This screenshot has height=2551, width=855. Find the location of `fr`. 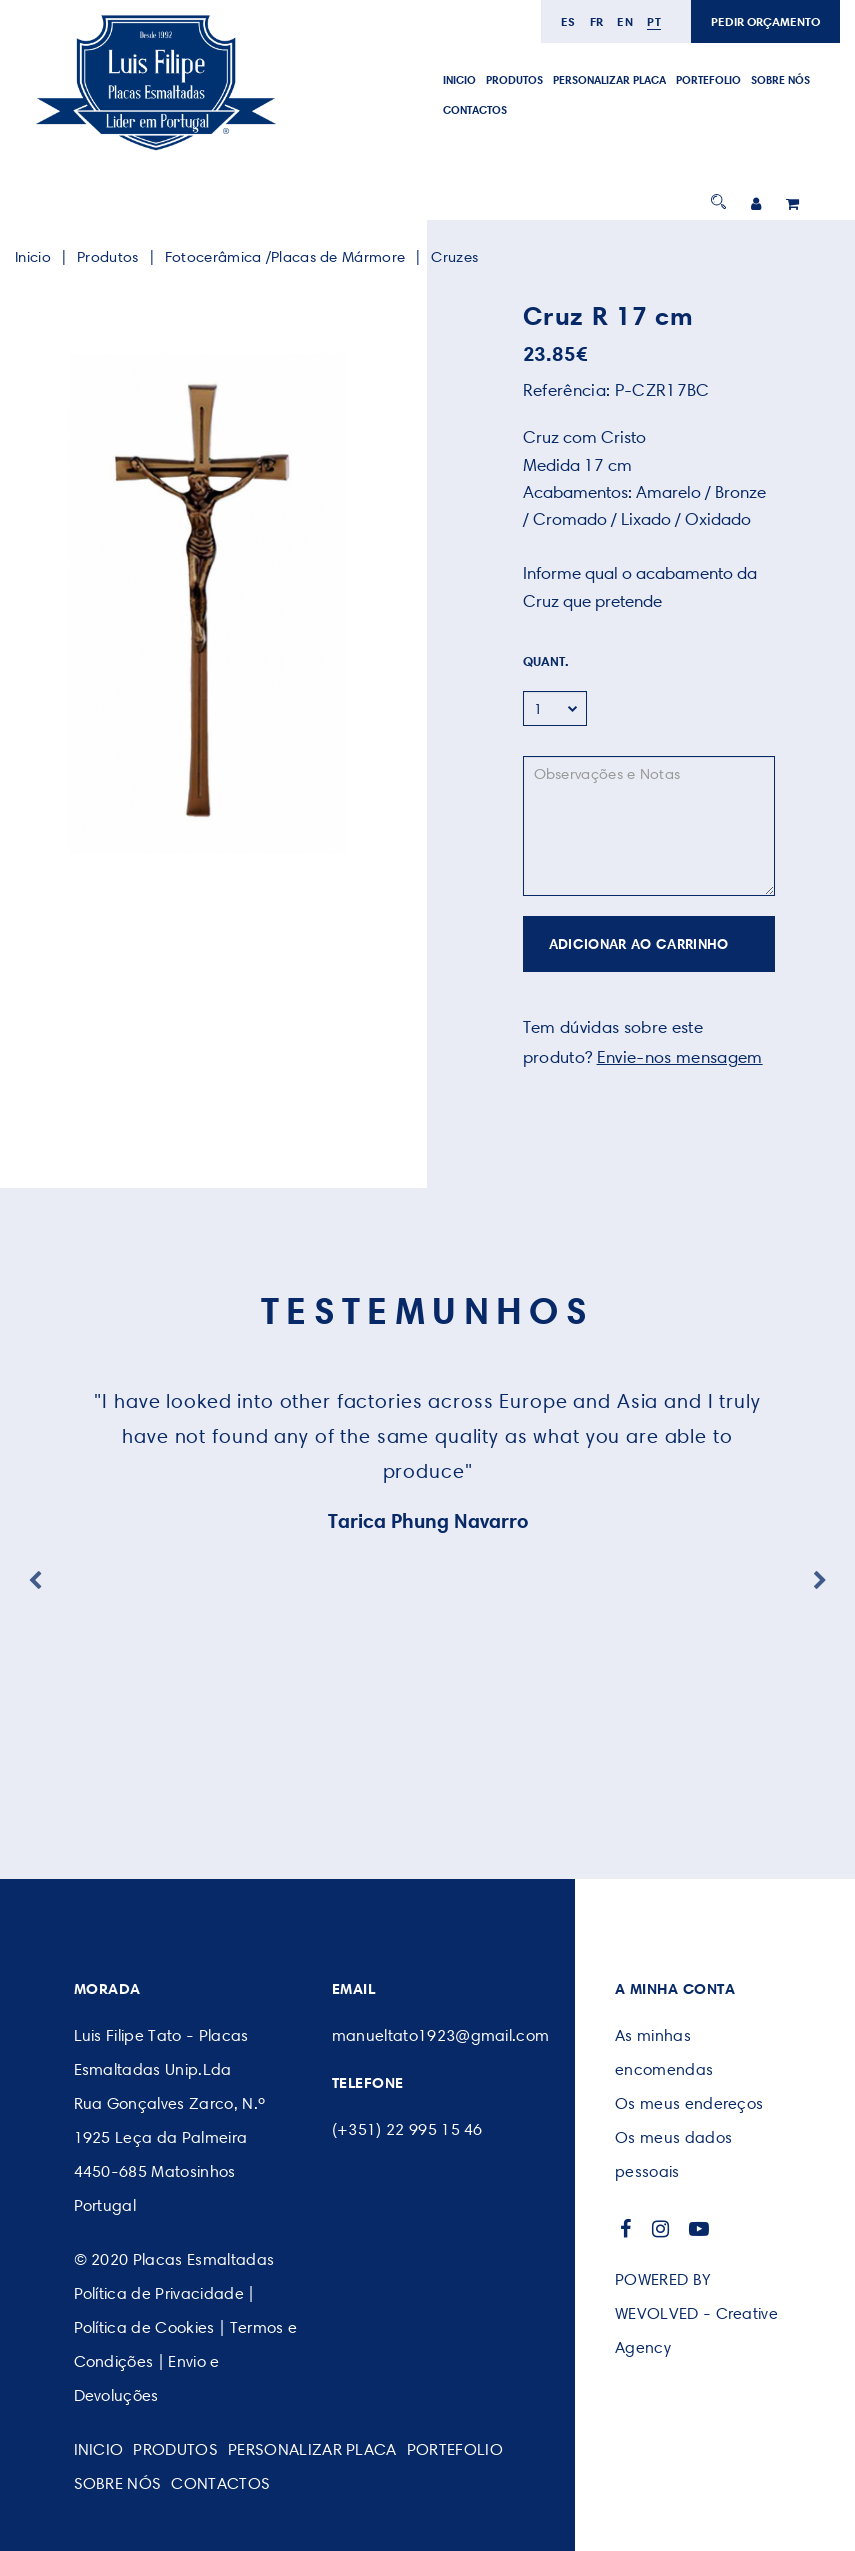

fr is located at coordinates (597, 21).